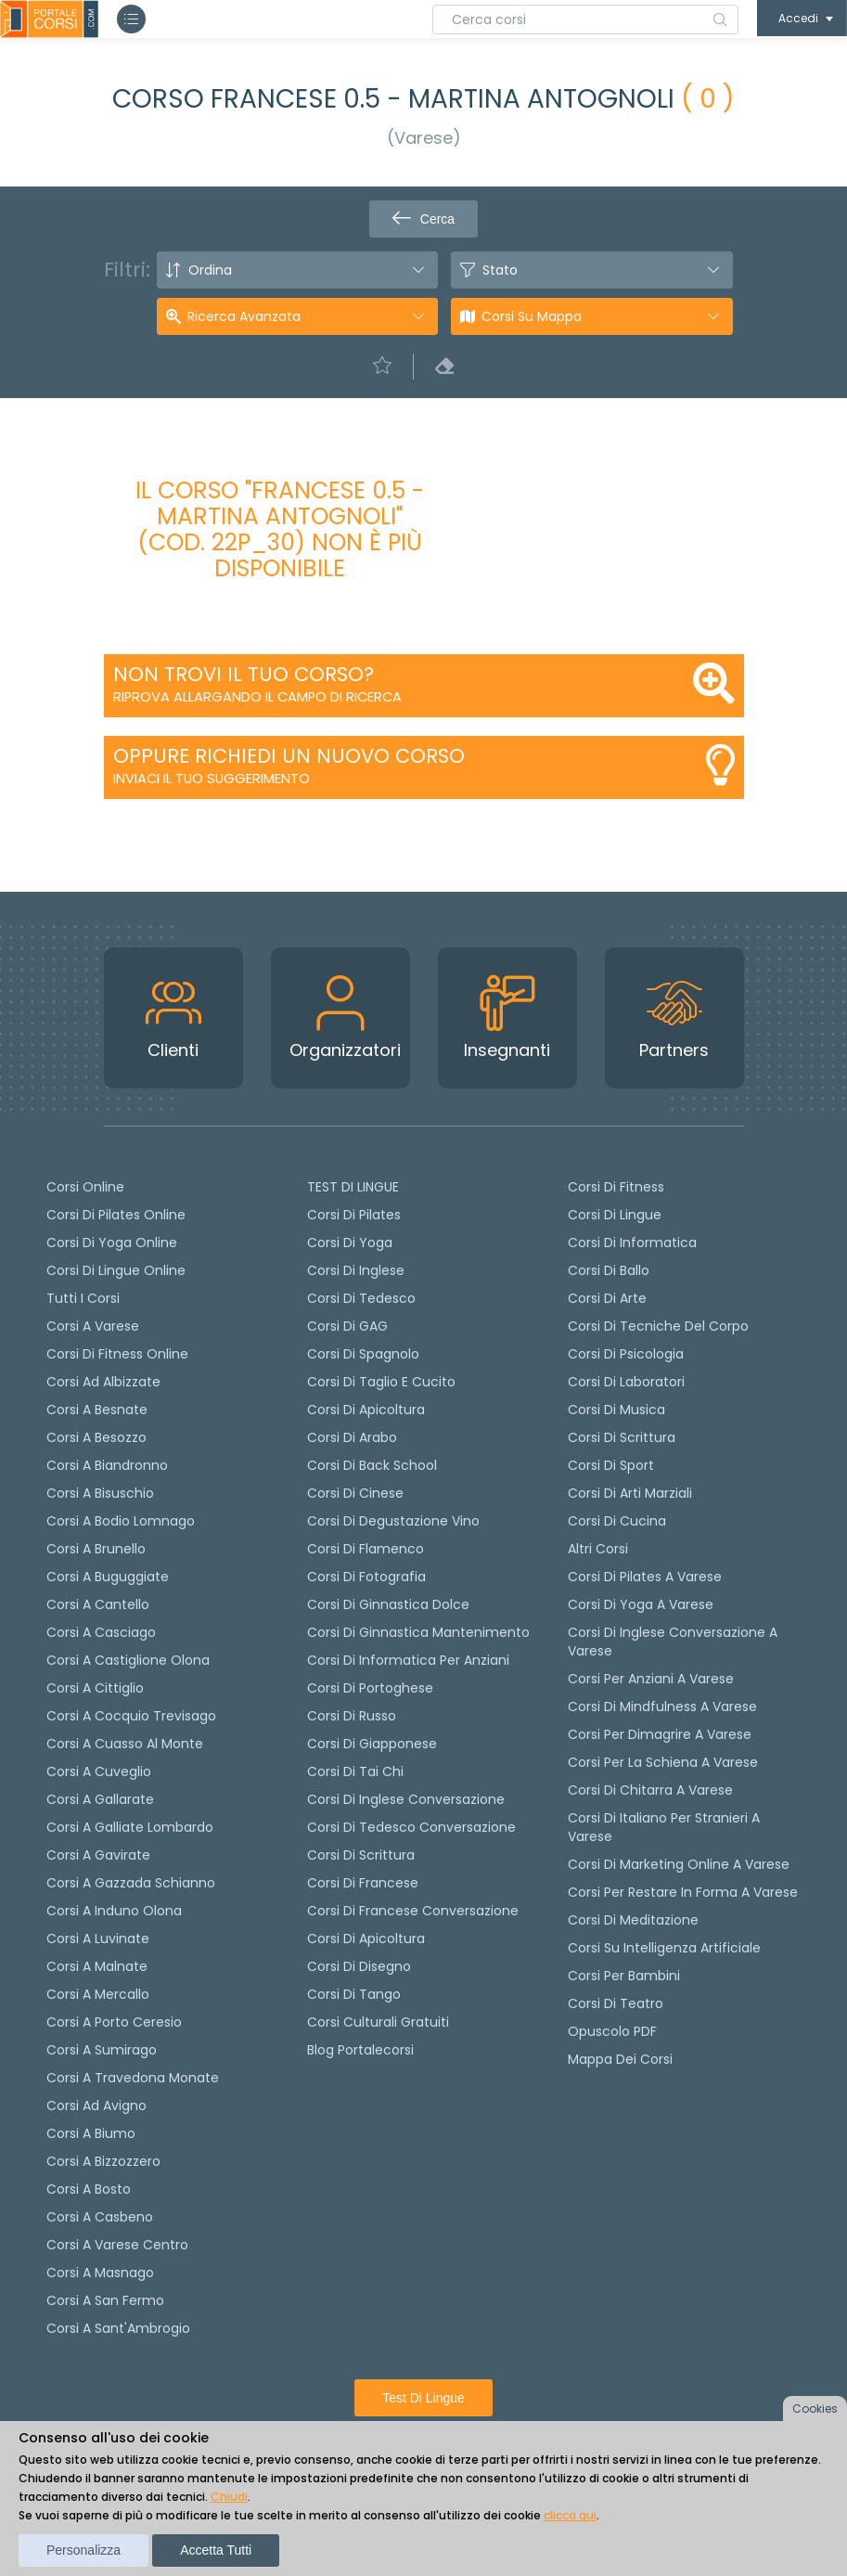  I want to click on Corsi online, so click(85, 1187).